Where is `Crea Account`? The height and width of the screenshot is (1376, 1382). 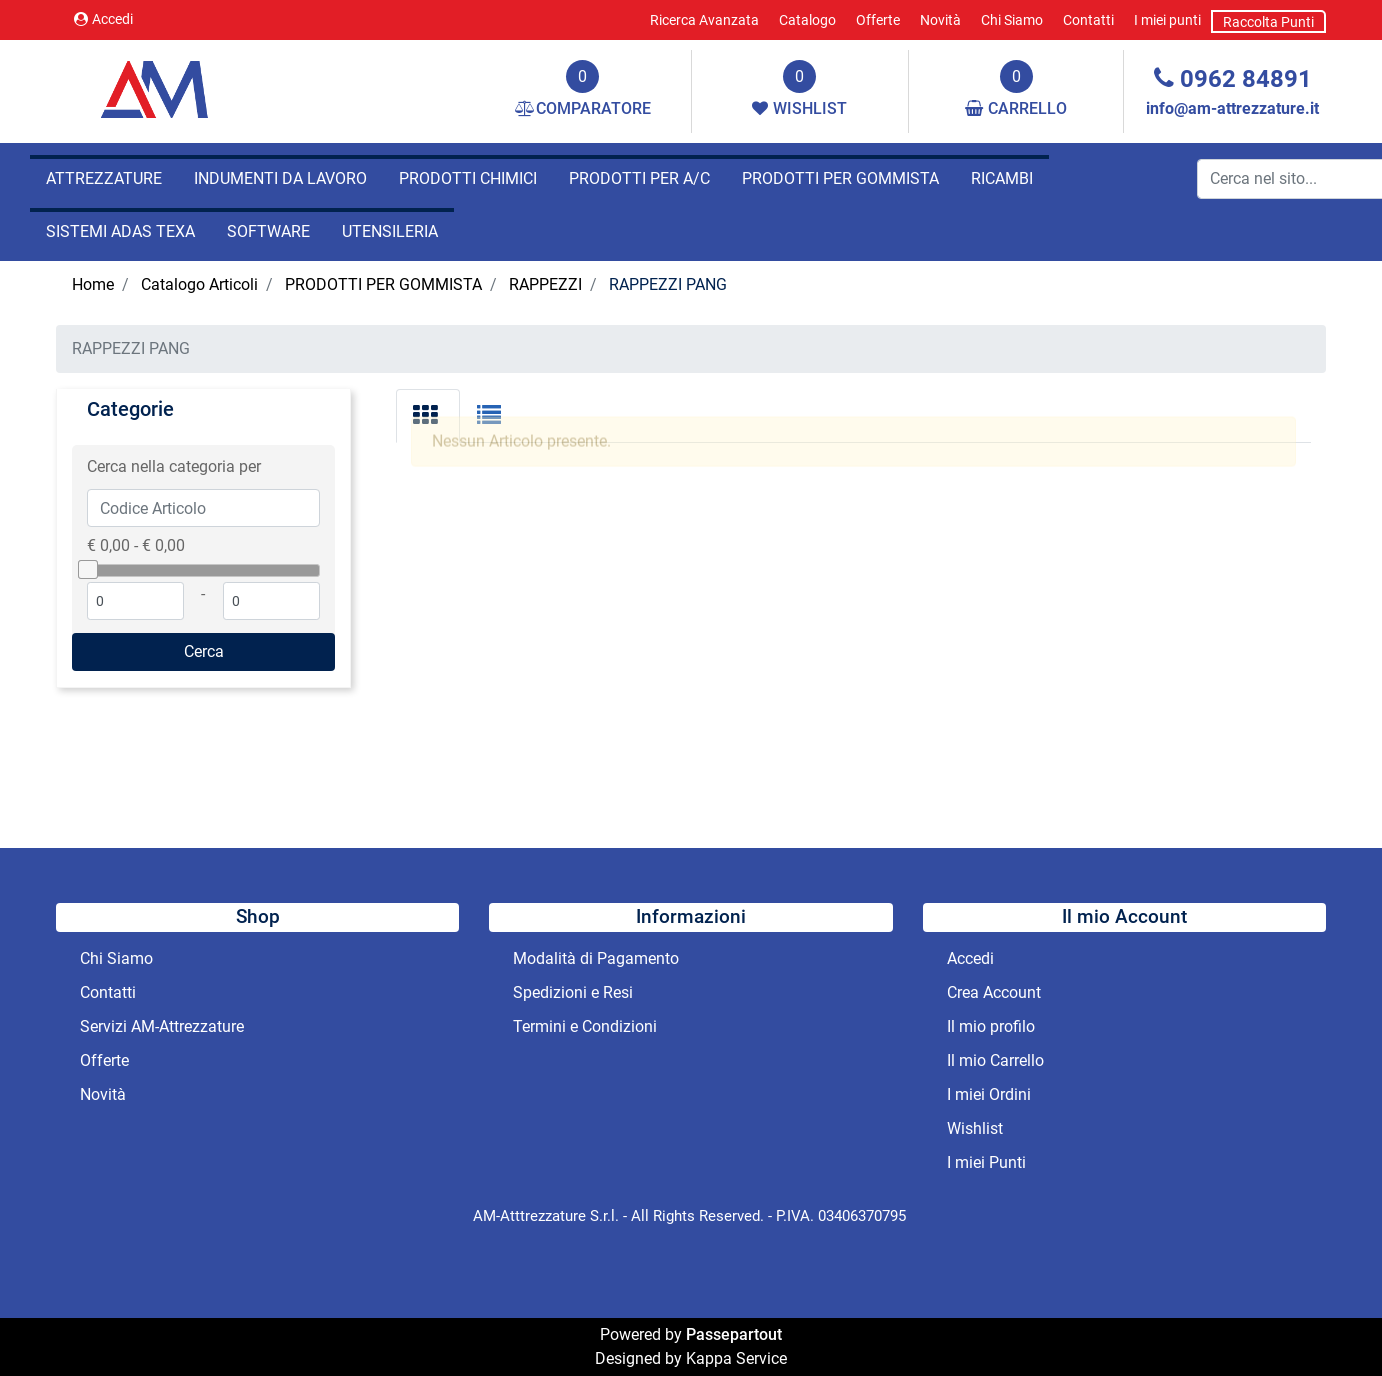
Crea Account is located at coordinates (994, 992).